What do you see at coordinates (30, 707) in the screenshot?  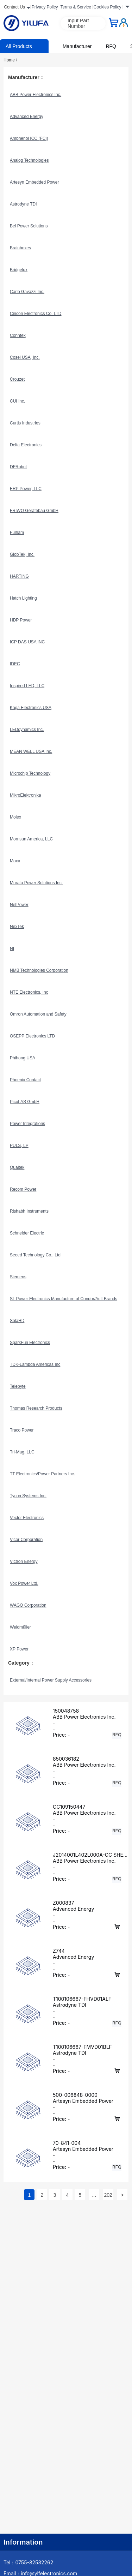 I see `Kaga Electronics USA` at bounding box center [30, 707].